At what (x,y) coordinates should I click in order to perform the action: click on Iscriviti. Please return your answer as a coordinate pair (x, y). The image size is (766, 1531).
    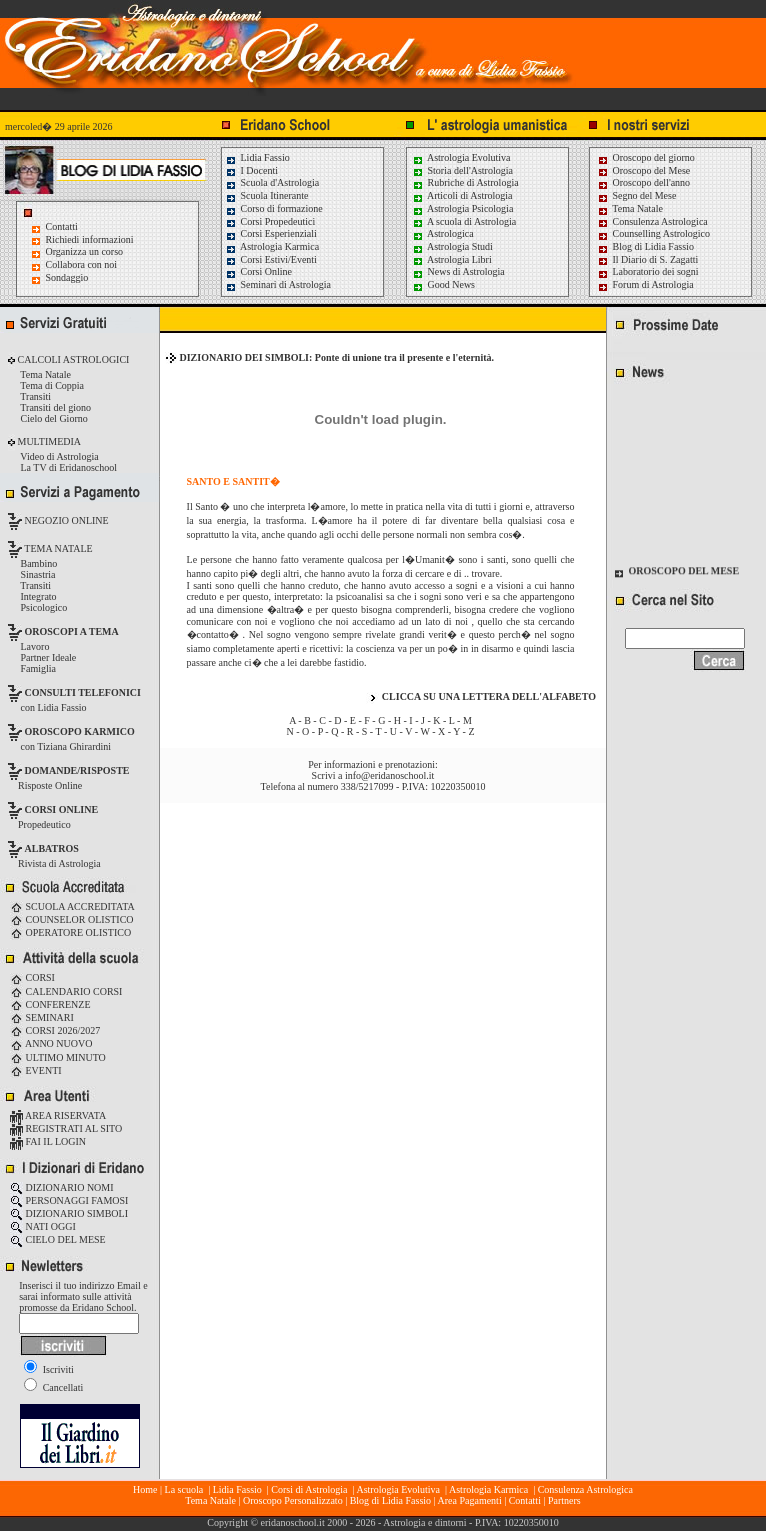
    Looking at the image, I should click on (49, 1369).